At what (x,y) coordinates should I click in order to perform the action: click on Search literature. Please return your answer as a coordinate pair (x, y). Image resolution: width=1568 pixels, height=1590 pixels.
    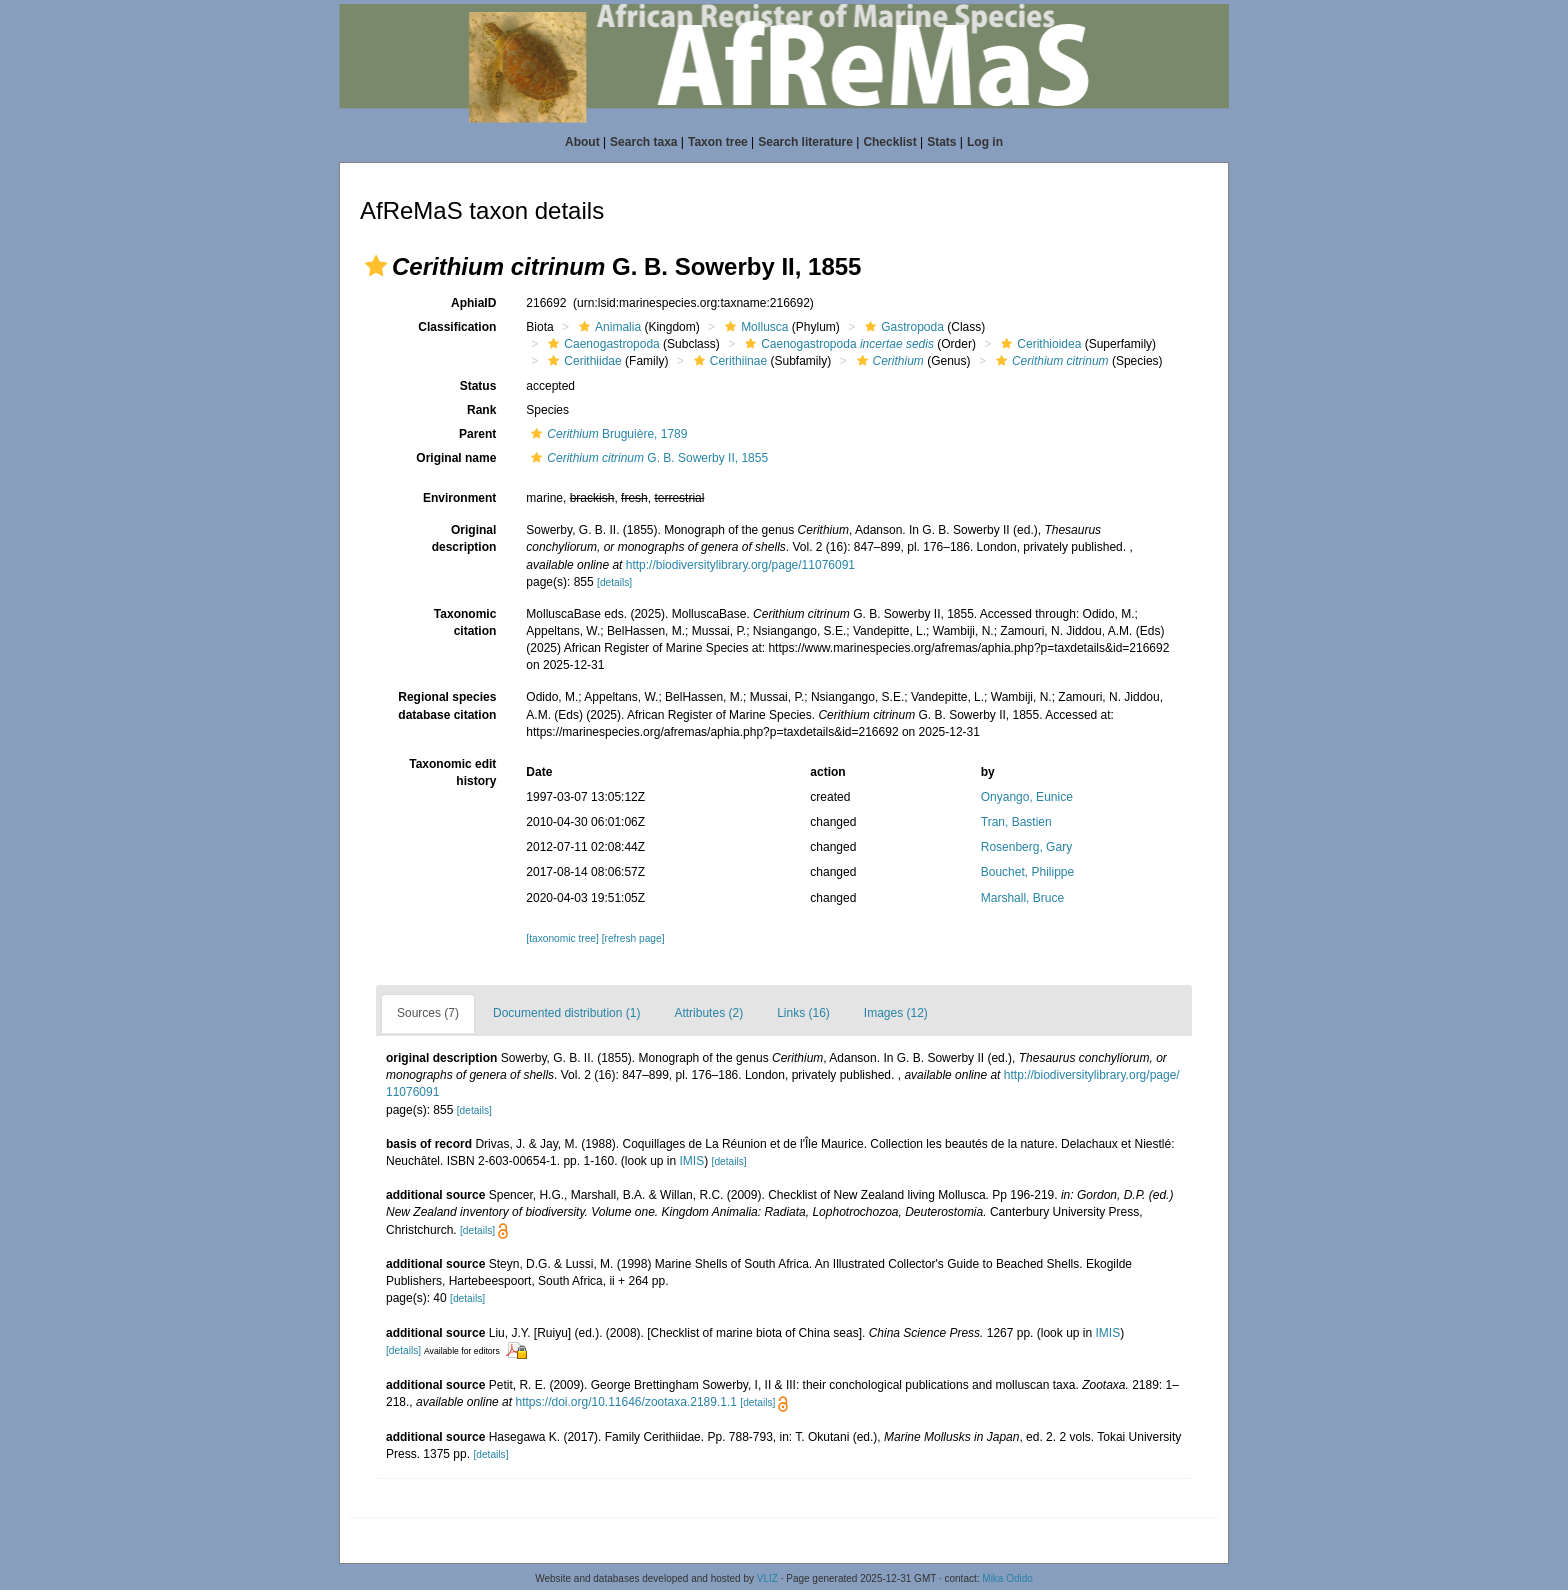
    Looking at the image, I should click on (805, 142).